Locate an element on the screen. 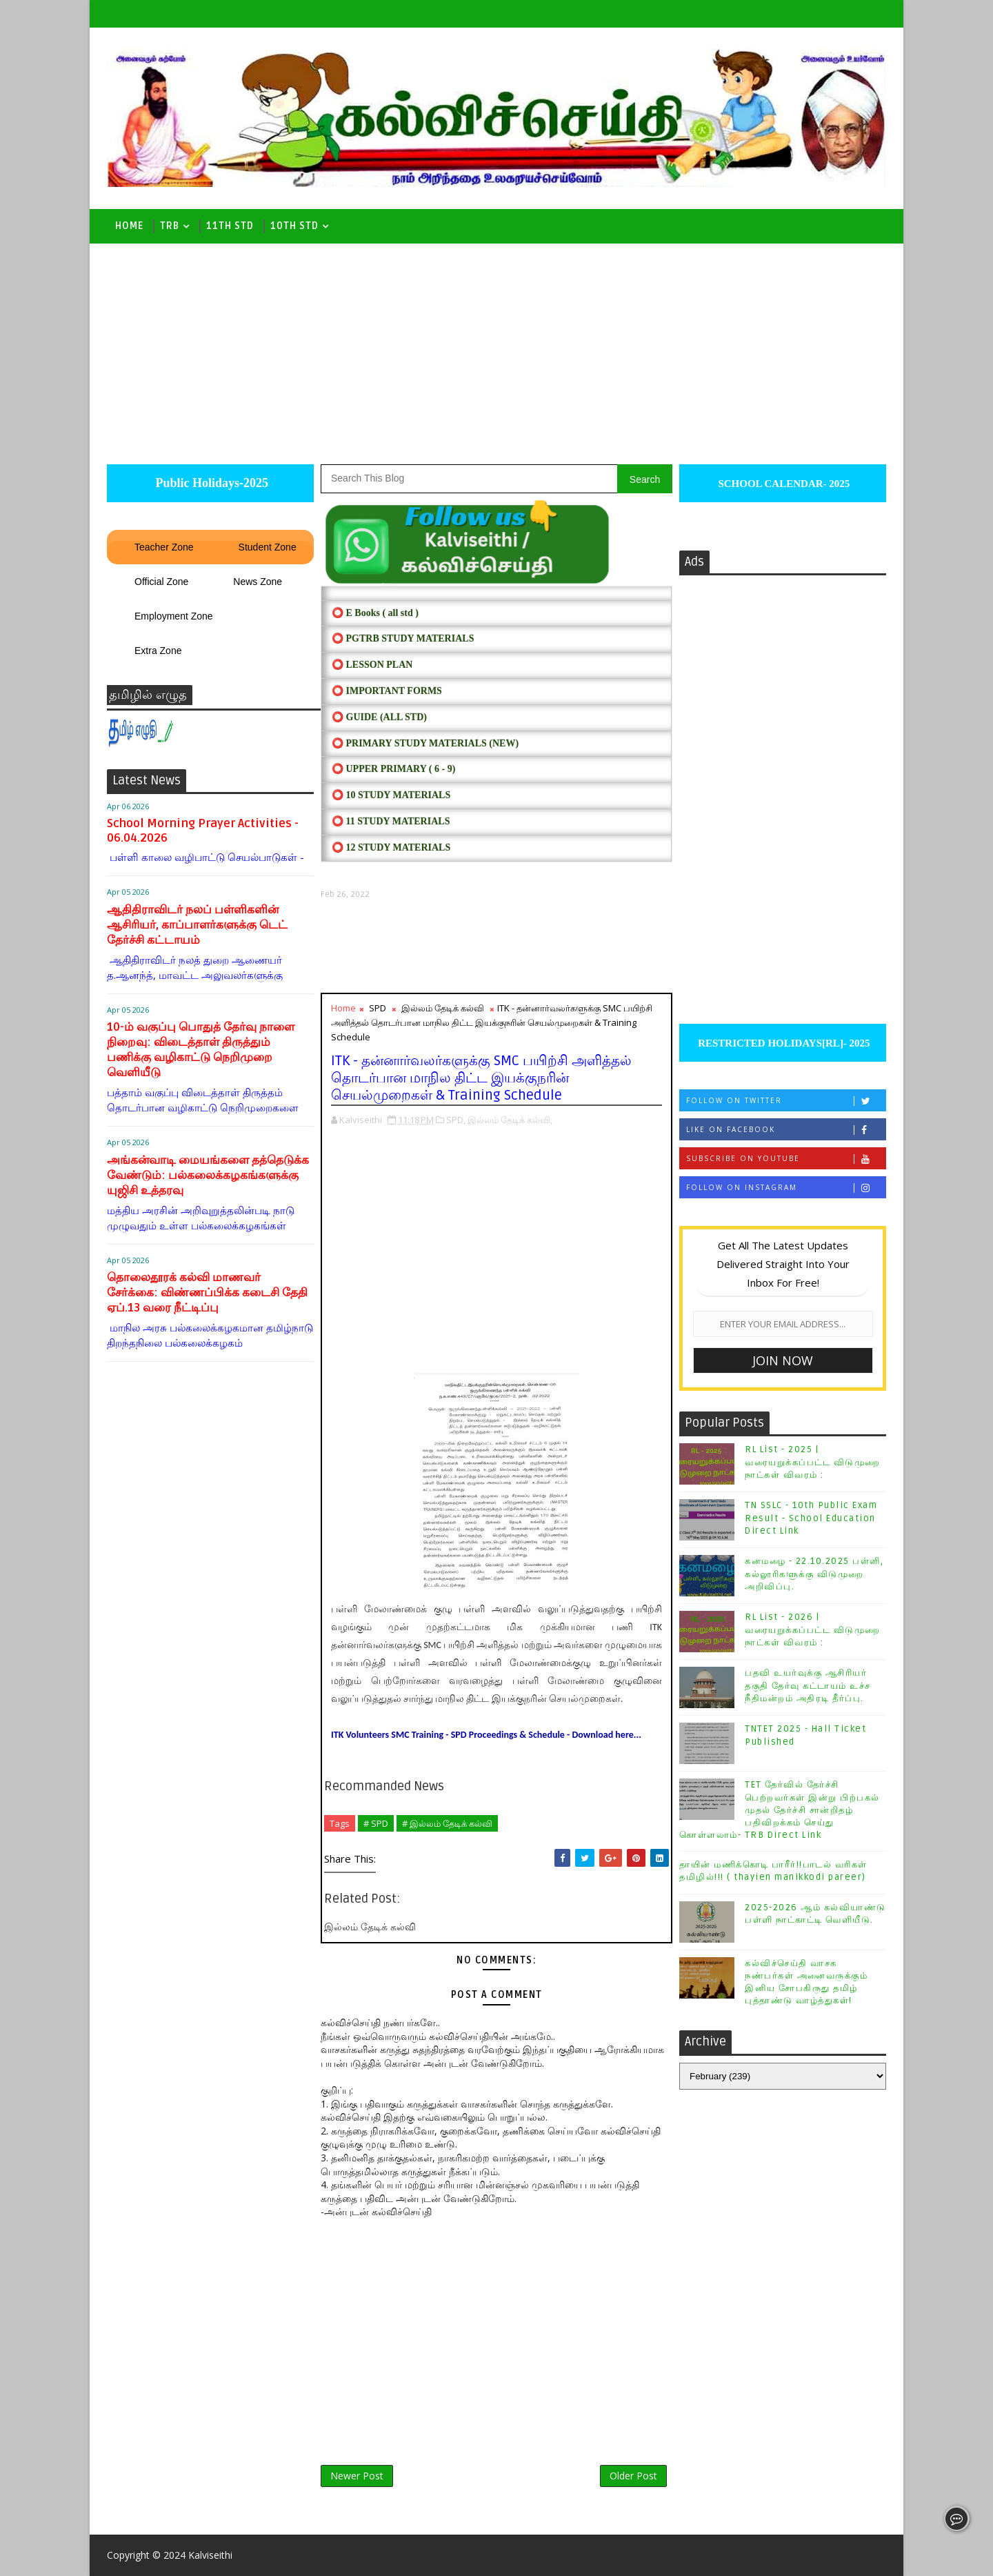 This screenshot has width=993, height=2576. Public Holidays-2025 is located at coordinates (210, 483).